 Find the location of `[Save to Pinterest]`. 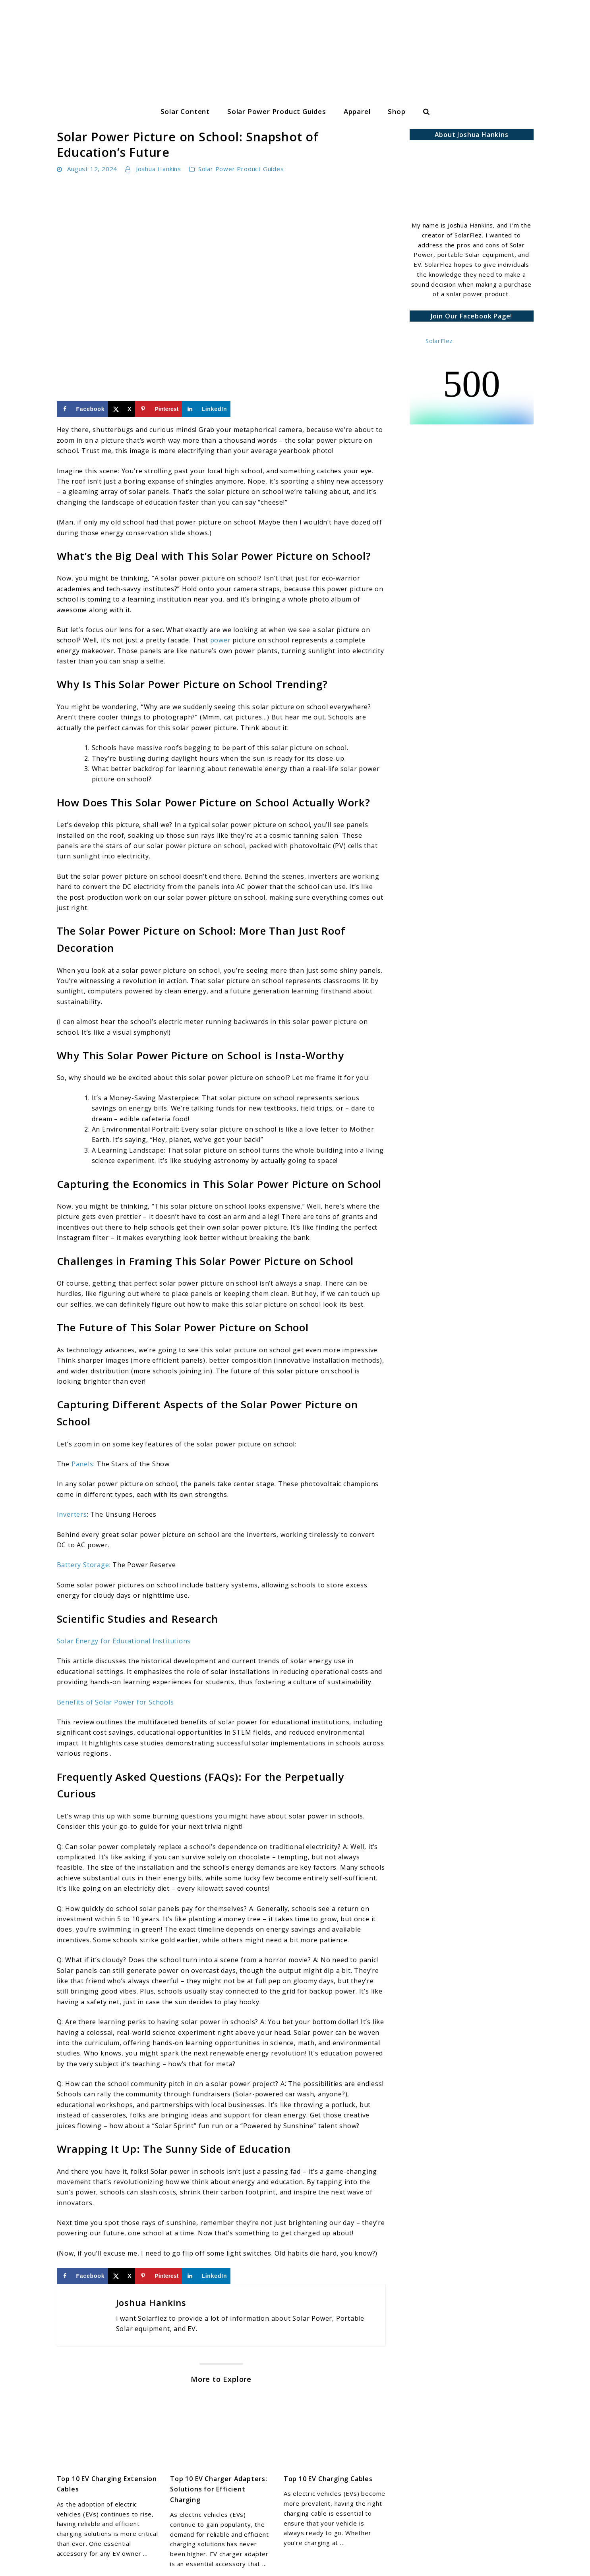

[Save to Pinterest] is located at coordinates (158, 409).